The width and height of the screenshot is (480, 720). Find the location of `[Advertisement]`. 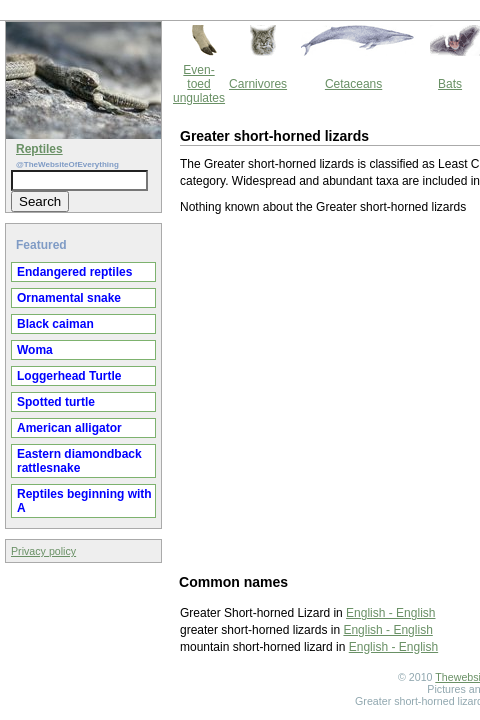

[Advertisement] is located at coordinates (239, 306).